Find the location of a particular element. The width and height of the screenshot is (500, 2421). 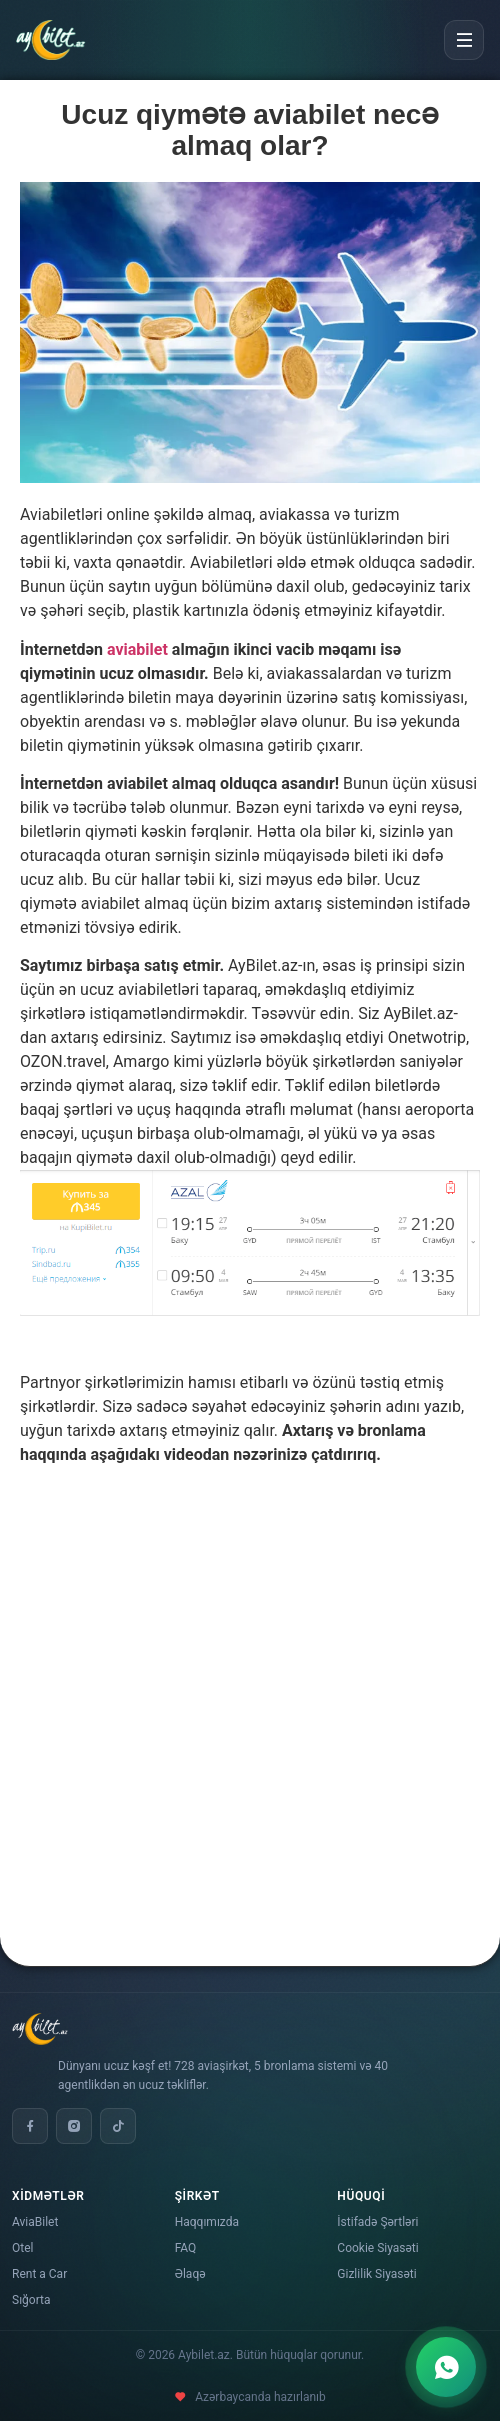

[WhatsApp ilə əlaqə] is located at coordinates (446, 2367).